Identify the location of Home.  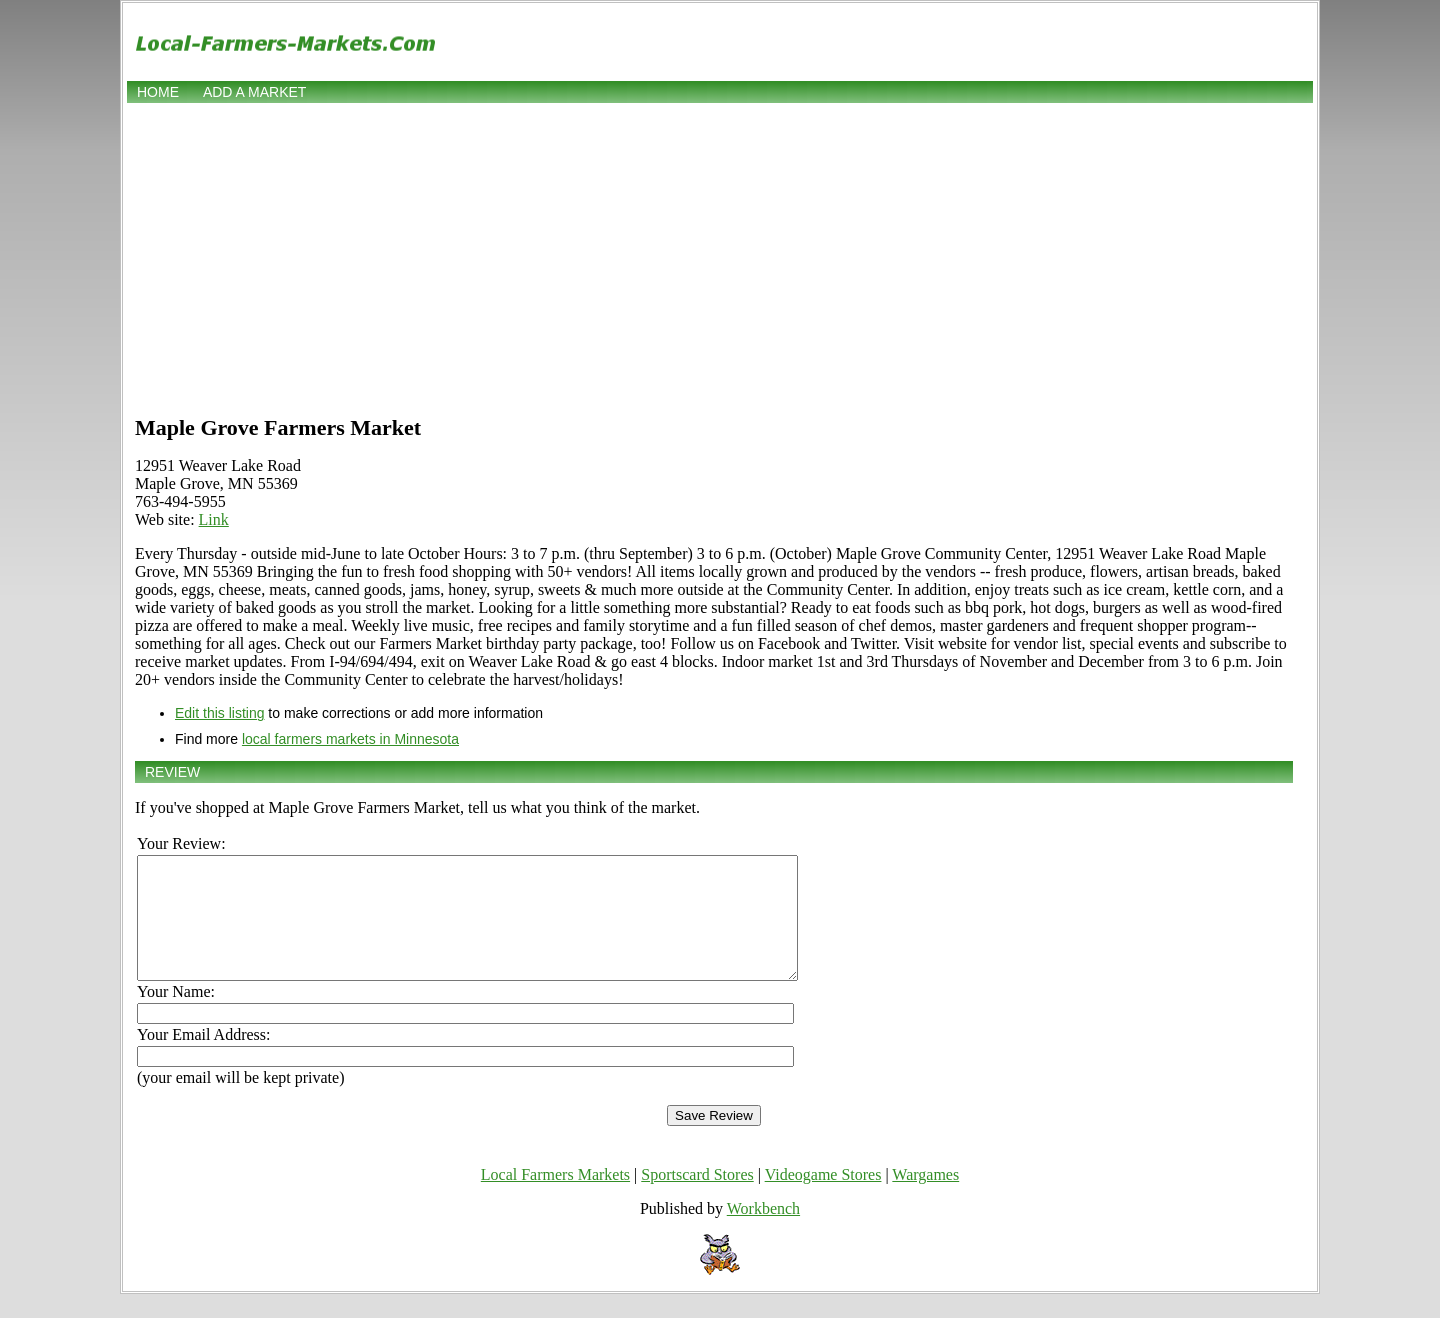
(158, 92).